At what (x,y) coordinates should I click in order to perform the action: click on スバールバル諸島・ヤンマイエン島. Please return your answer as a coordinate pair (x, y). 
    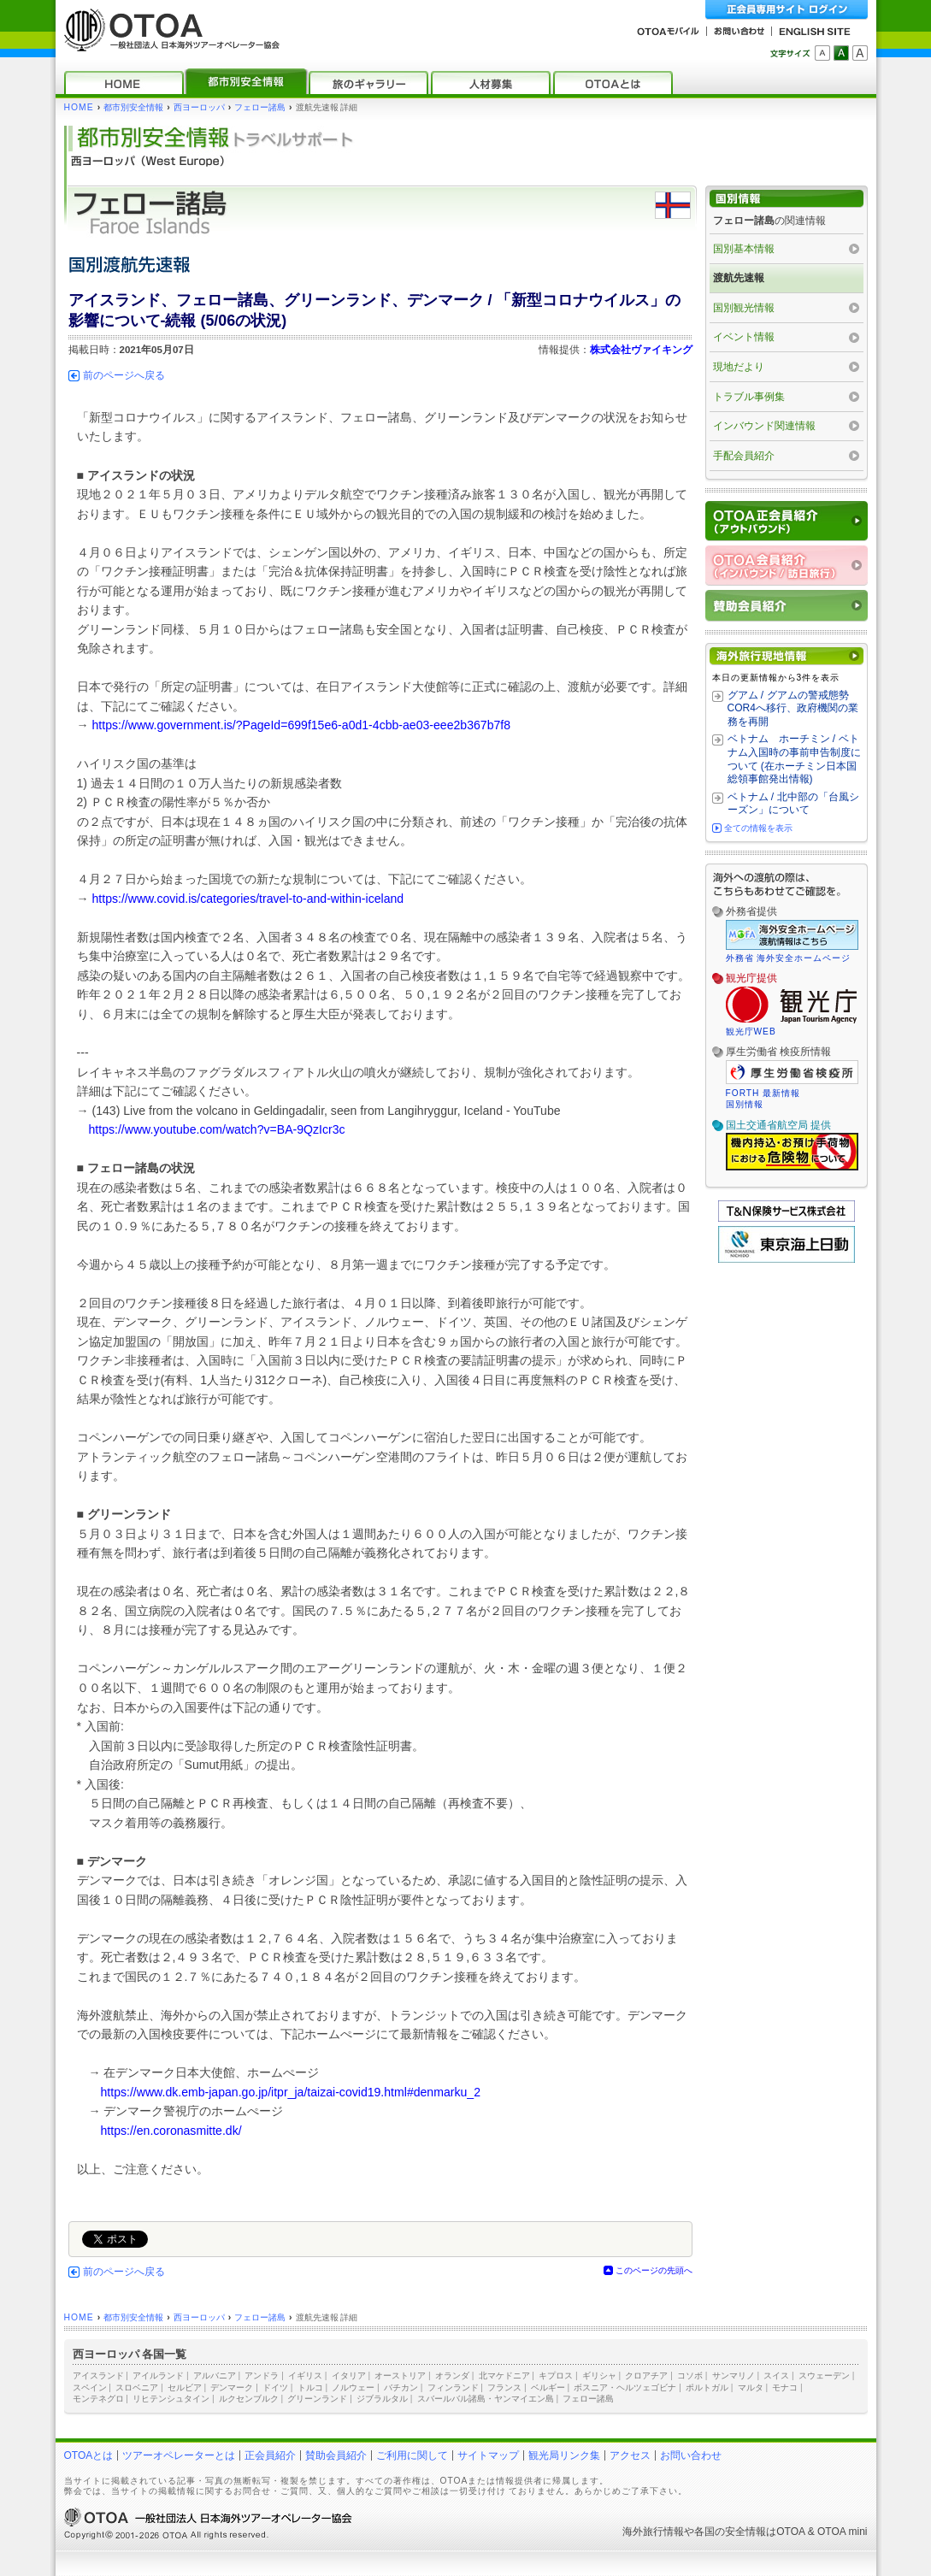
    Looking at the image, I should click on (485, 2398).